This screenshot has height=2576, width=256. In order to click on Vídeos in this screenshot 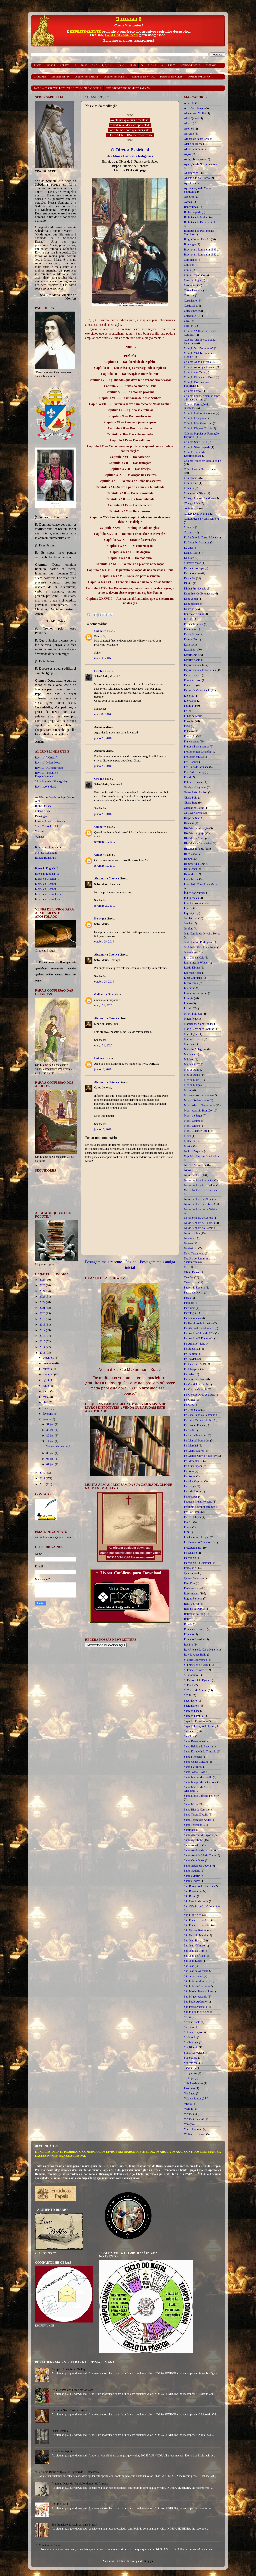, I will do `click(188, 2103)`.